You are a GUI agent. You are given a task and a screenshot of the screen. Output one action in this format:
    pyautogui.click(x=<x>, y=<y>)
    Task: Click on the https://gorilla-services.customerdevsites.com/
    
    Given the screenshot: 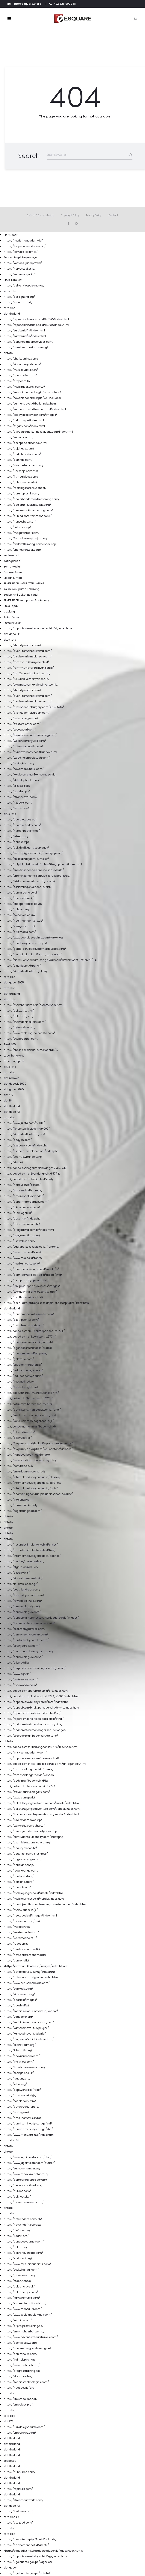 What is the action you would take?
    pyautogui.click(x=35, y=949)
    